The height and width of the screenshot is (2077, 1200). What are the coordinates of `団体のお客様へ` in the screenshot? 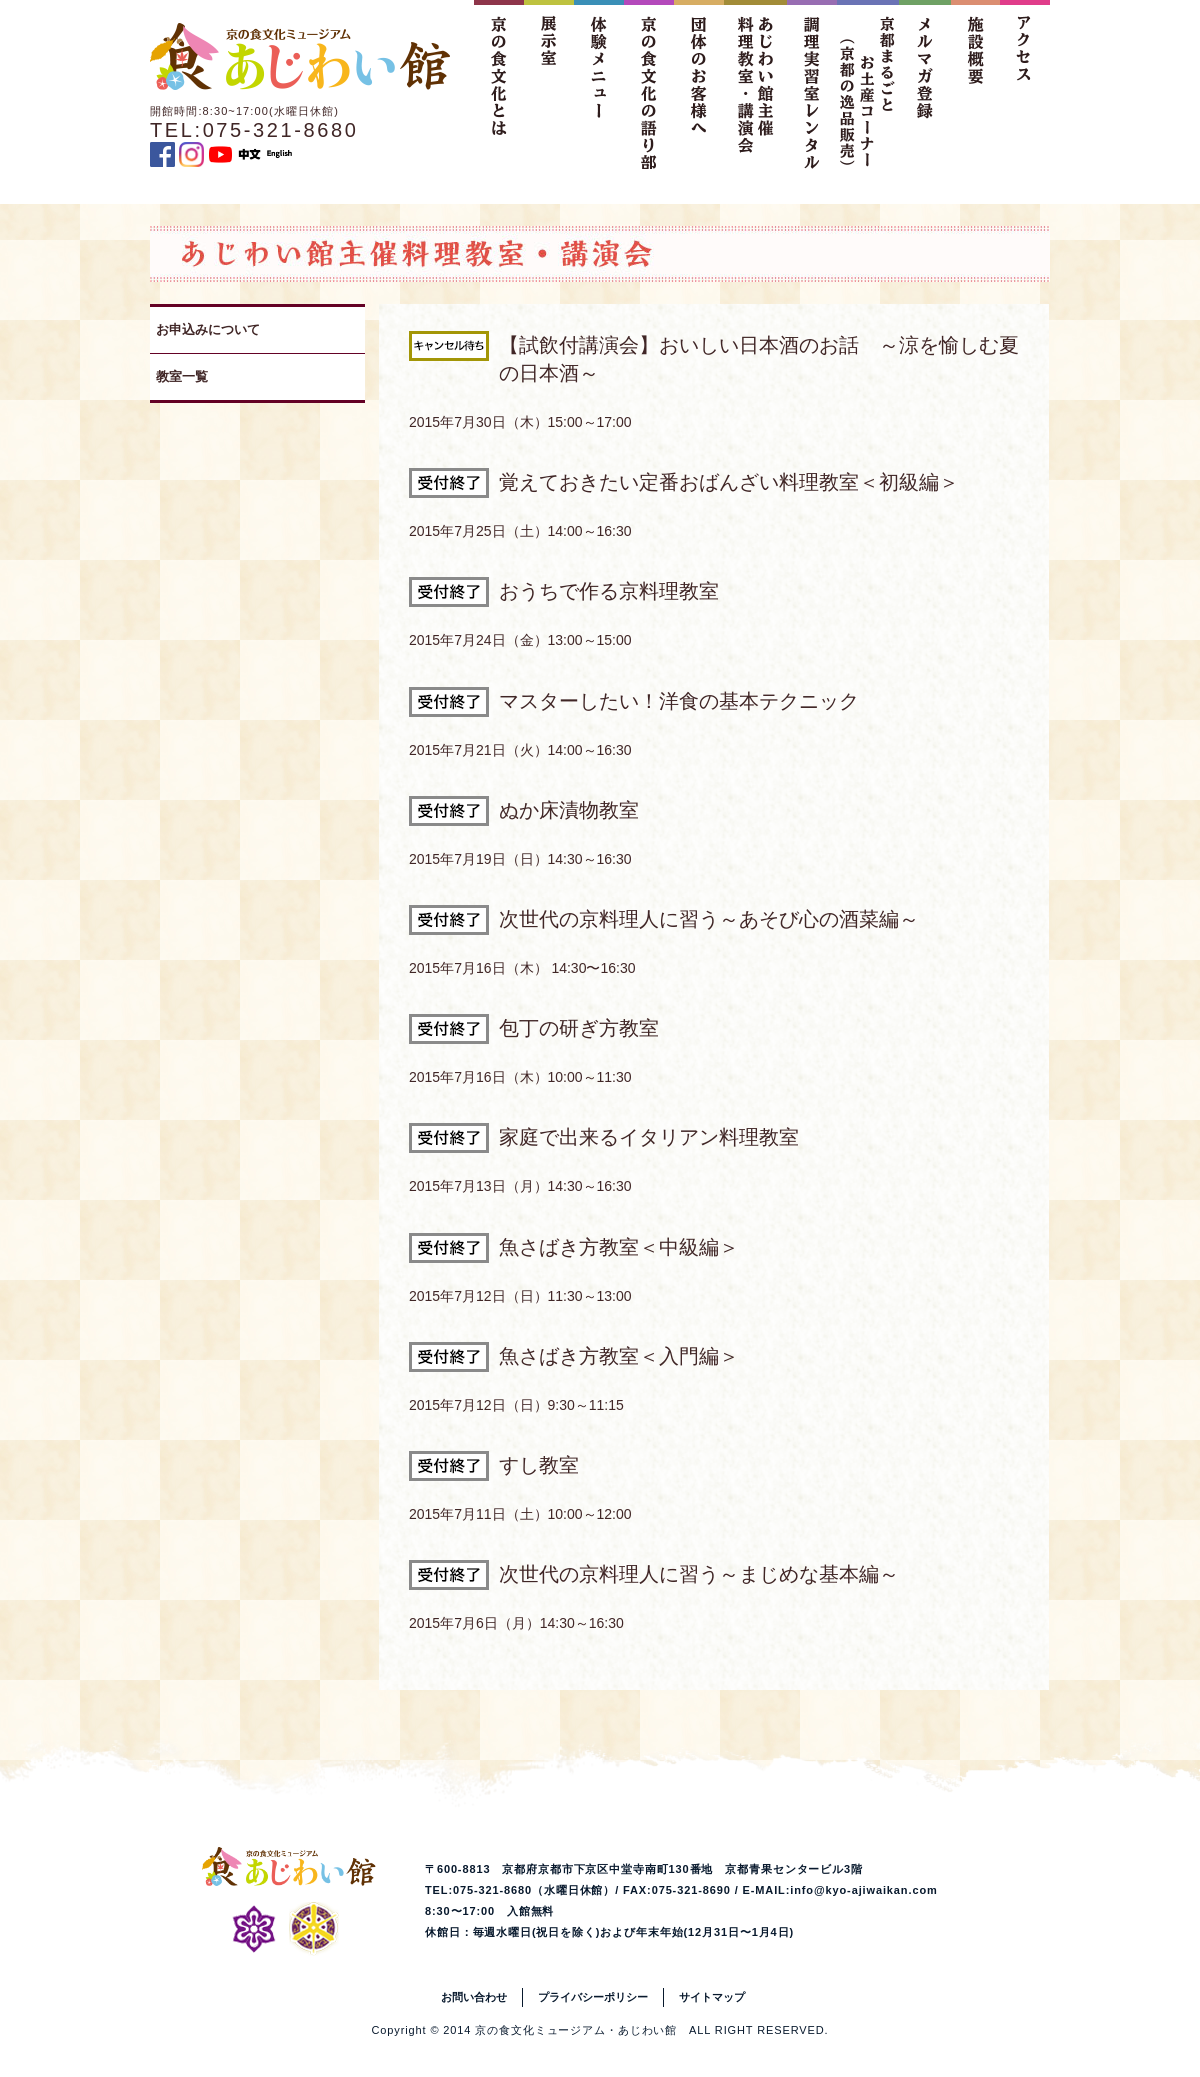 It's located at (699, 84).